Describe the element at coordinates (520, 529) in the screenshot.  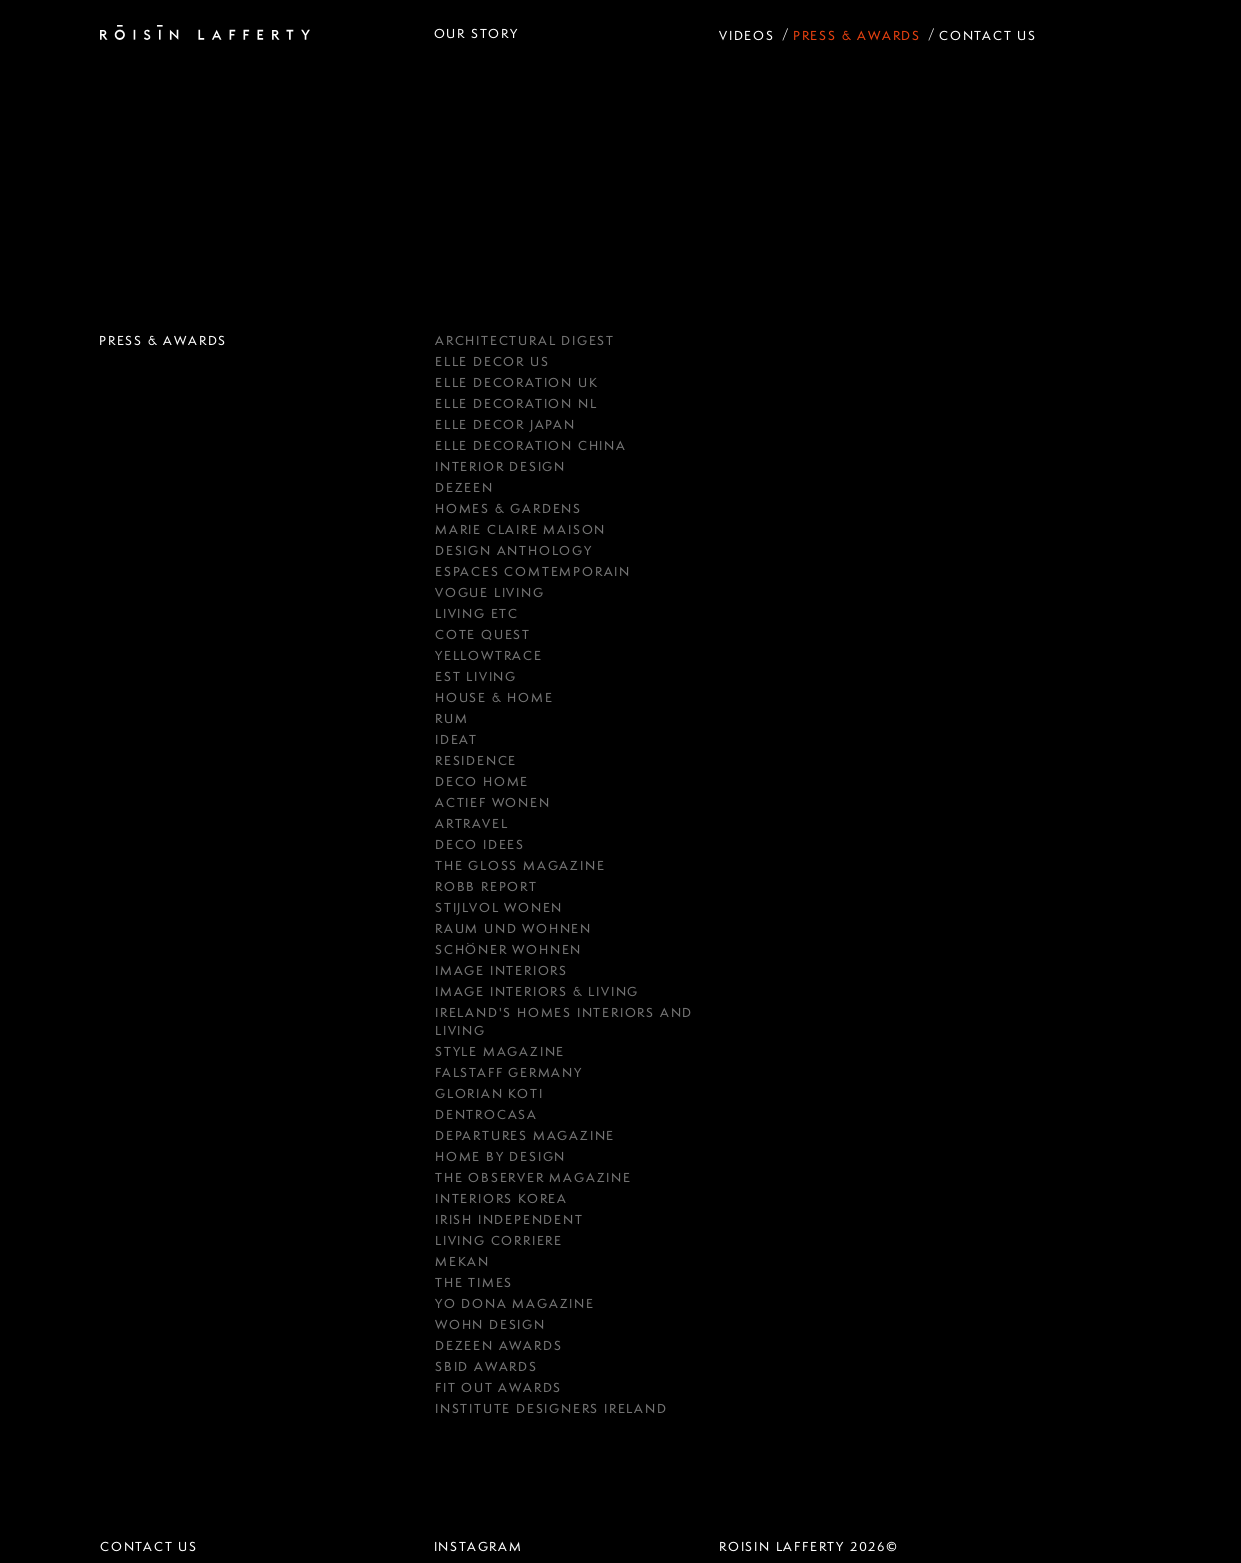
I see `MARIE CLAIRE MAISON` at that location.